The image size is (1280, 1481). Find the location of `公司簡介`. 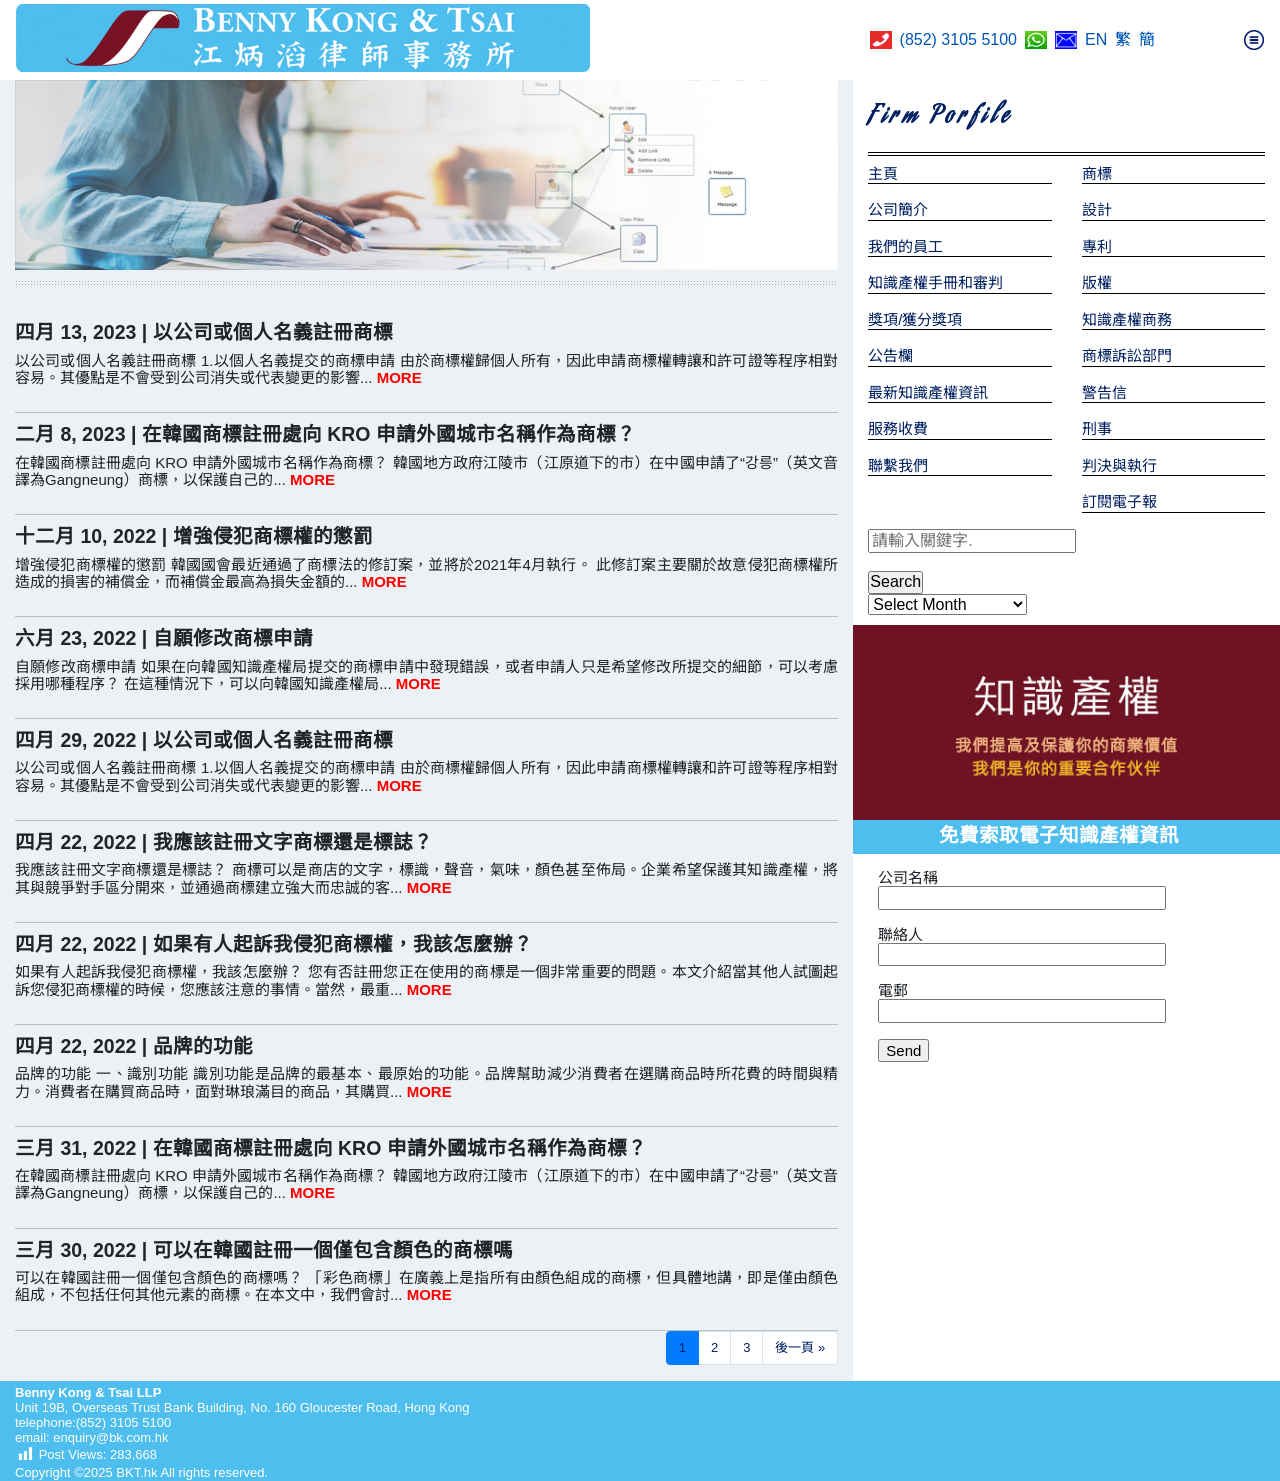

公司簡介 is located at coordinates (898, 209).